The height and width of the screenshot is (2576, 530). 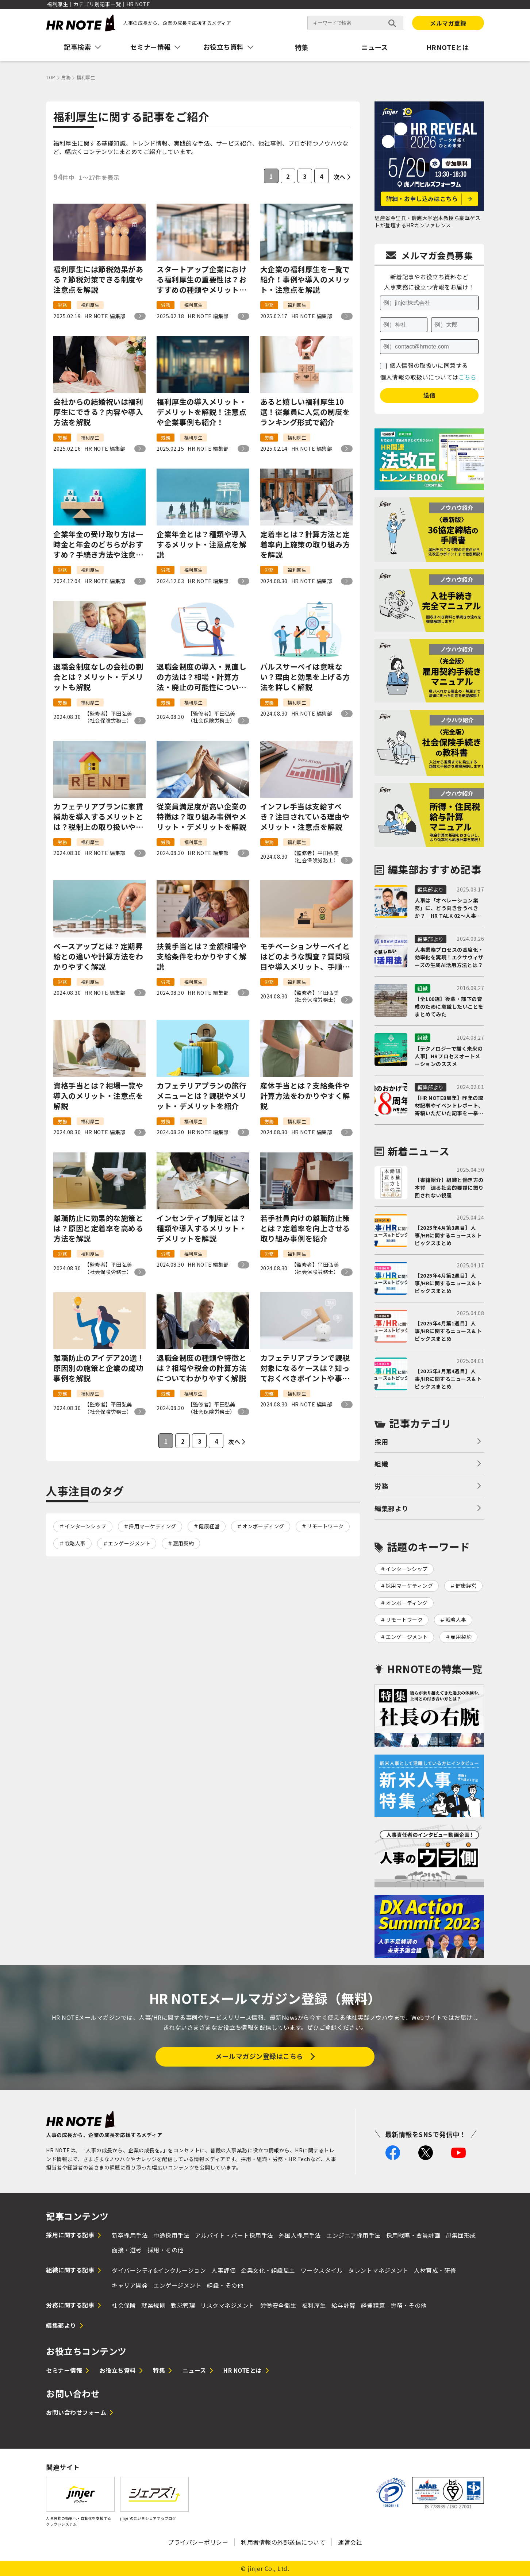 I want to click on 産休手当とは？支給条件や計算方法をわかりやすく解説, so click(x=305, y=1096).